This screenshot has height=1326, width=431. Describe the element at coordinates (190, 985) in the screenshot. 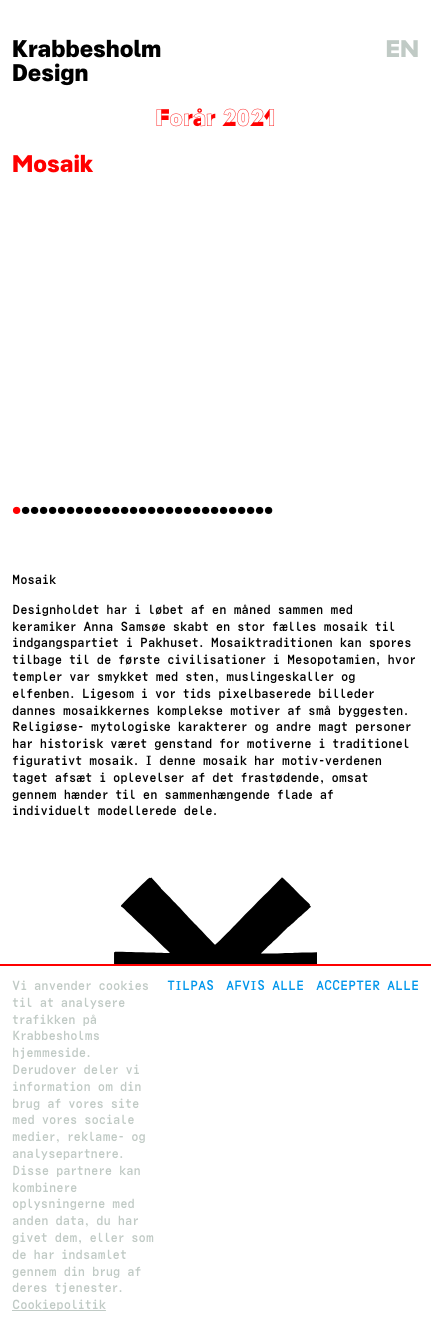

I see `Tilpas` at that location.